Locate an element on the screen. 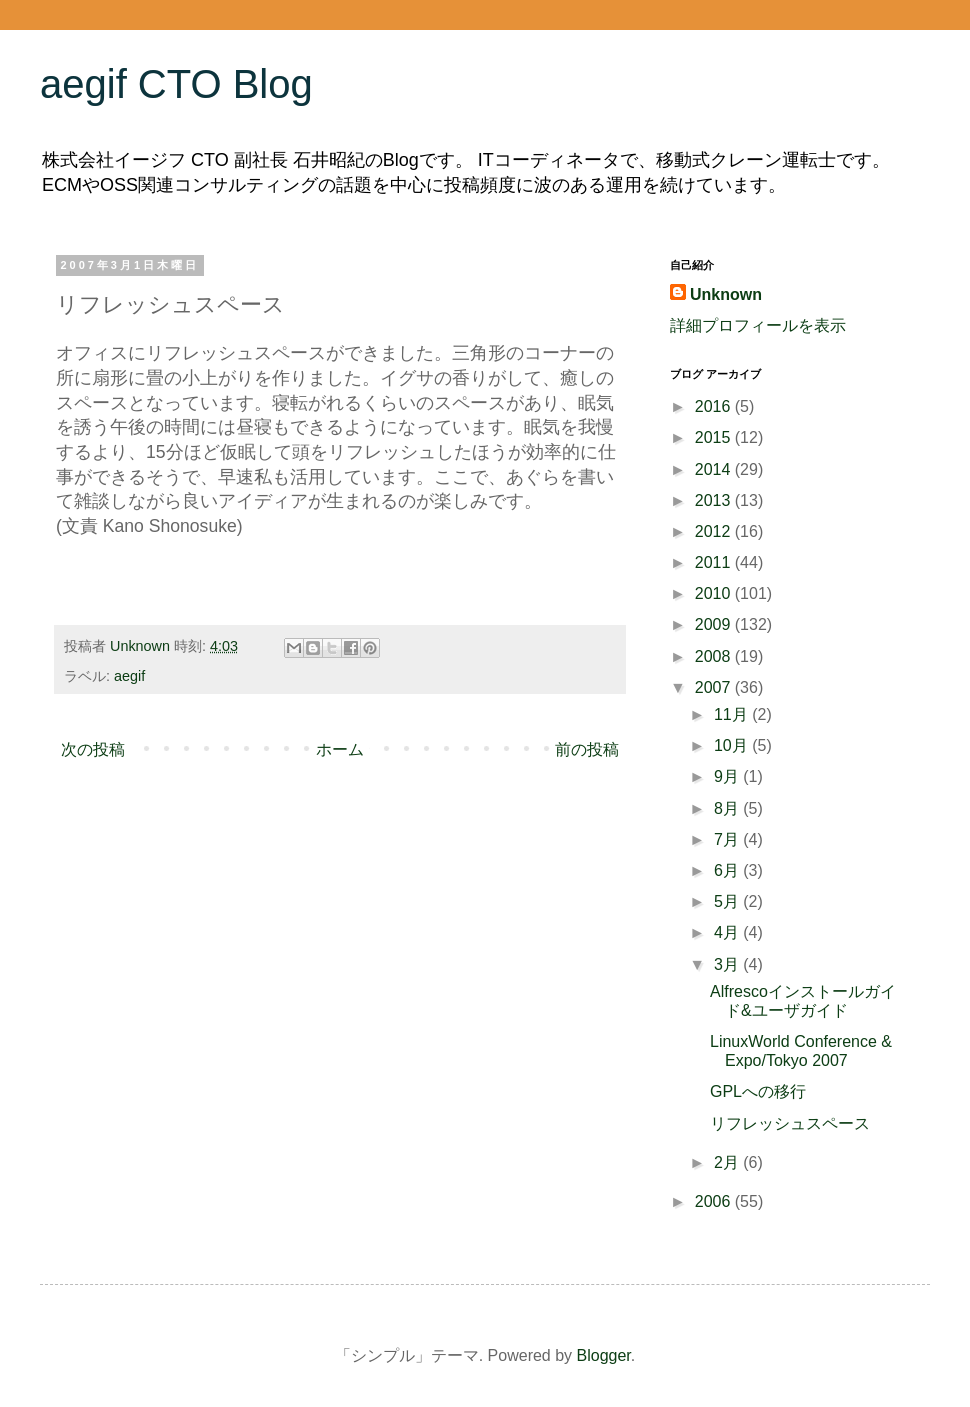  ホーム is located at coordinates (340, 749).